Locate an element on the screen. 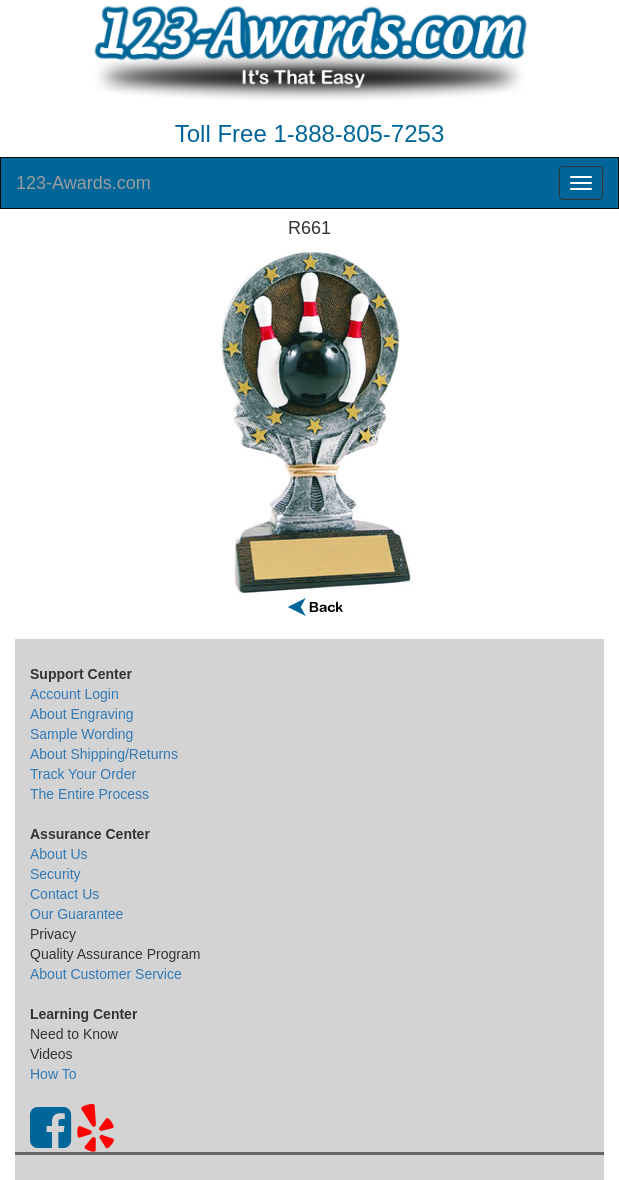  Sample Wording is located at coordinates (81, 734).